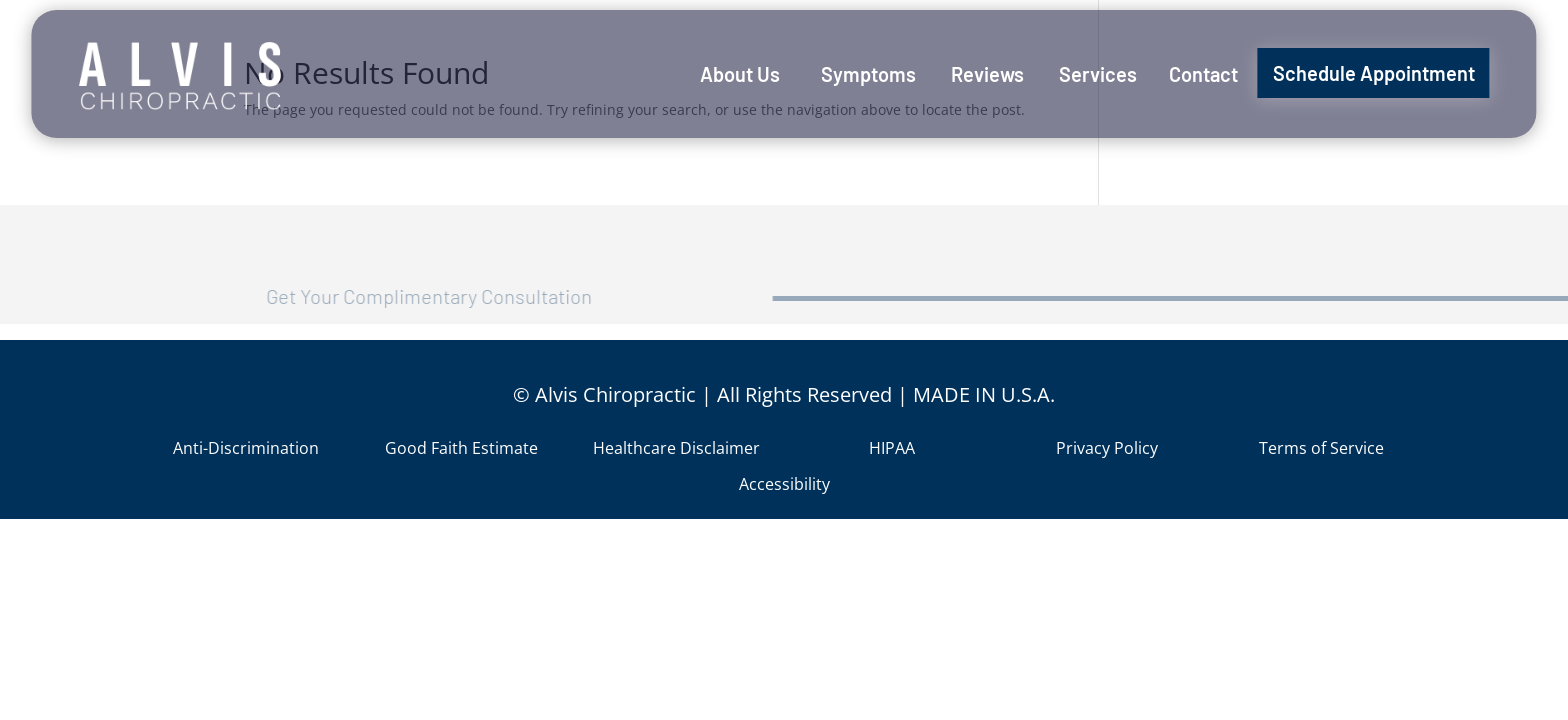 The height and width of the screenshot is (720, 1568). What do you see at coordinates (1107, 448) in the screenshot?
I see `Privacy Policy` at bounding box center [1107, 448].